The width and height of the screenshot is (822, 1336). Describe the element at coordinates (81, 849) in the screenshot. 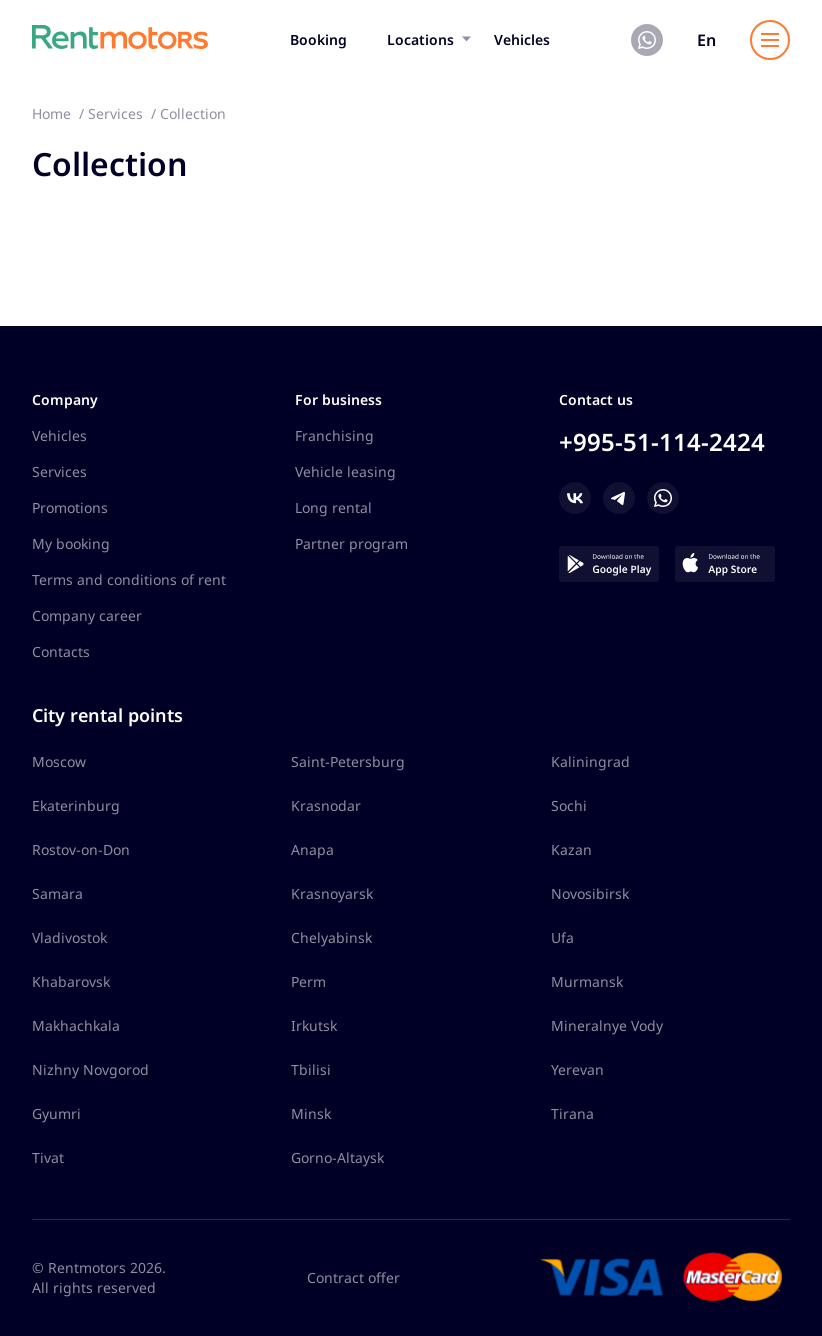

I see `Rostov-on-Don` at that location.